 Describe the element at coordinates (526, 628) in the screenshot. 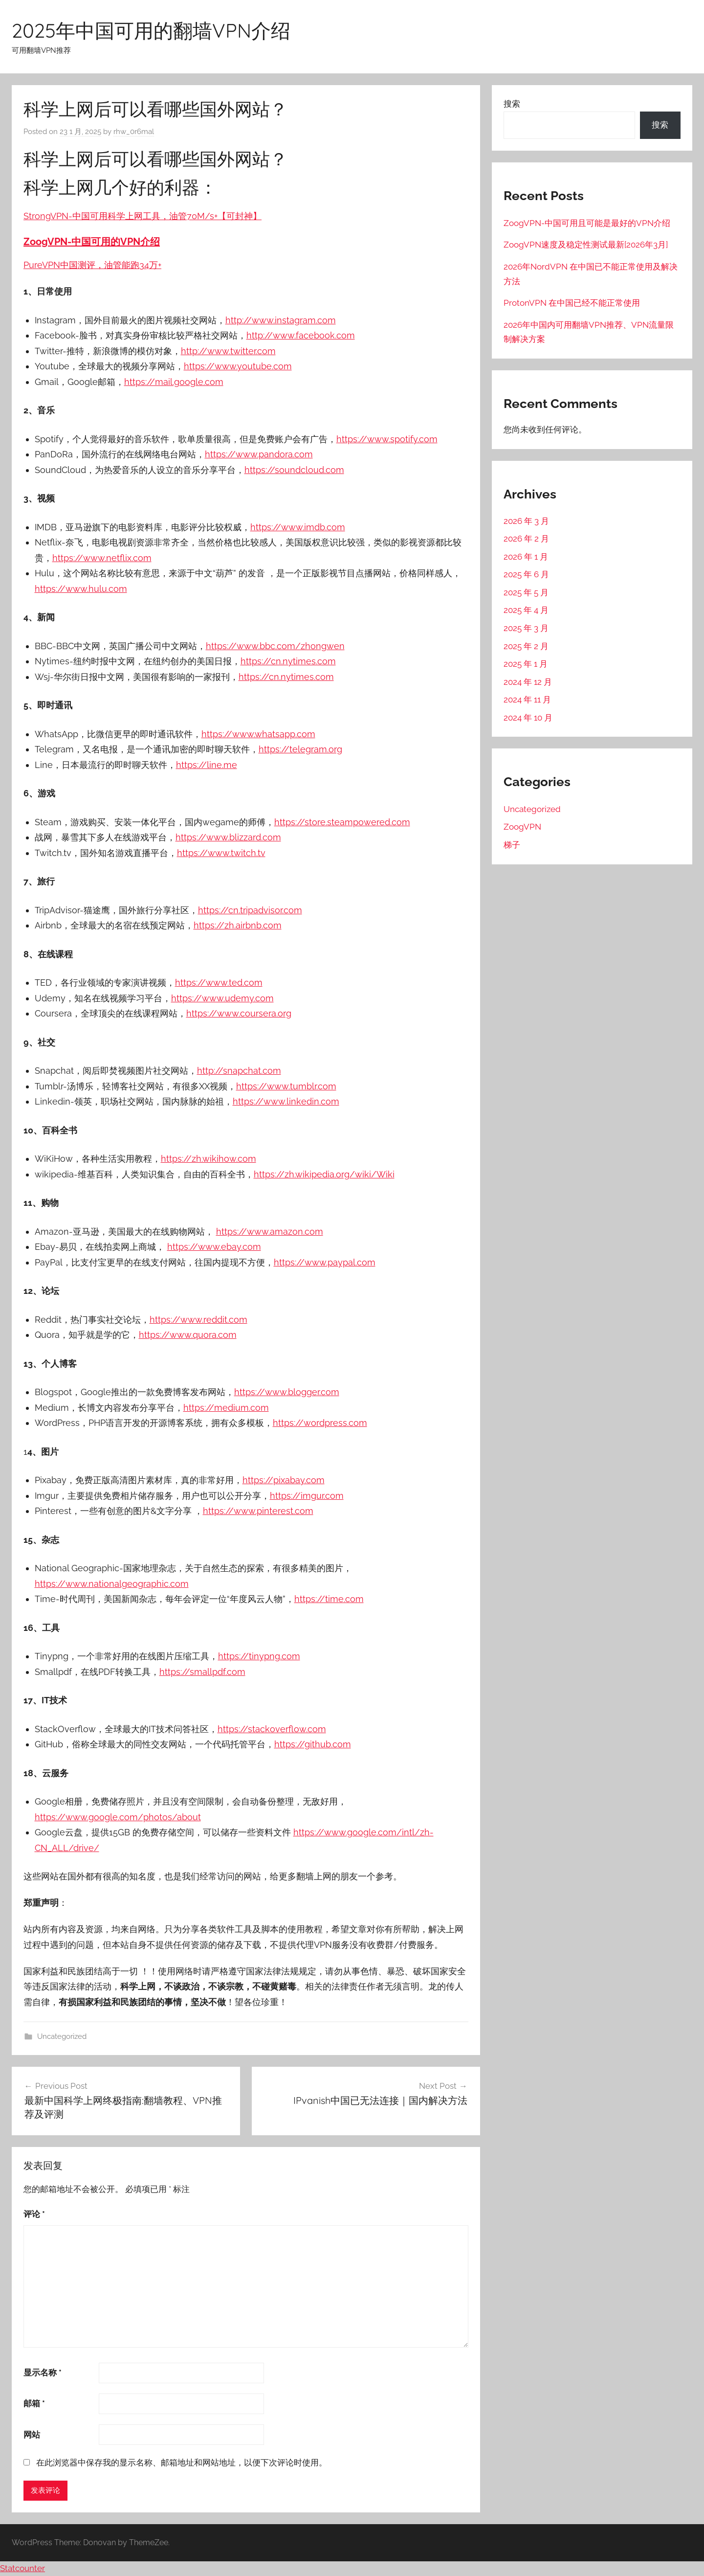

I see `2025 年 3 月` at that location.